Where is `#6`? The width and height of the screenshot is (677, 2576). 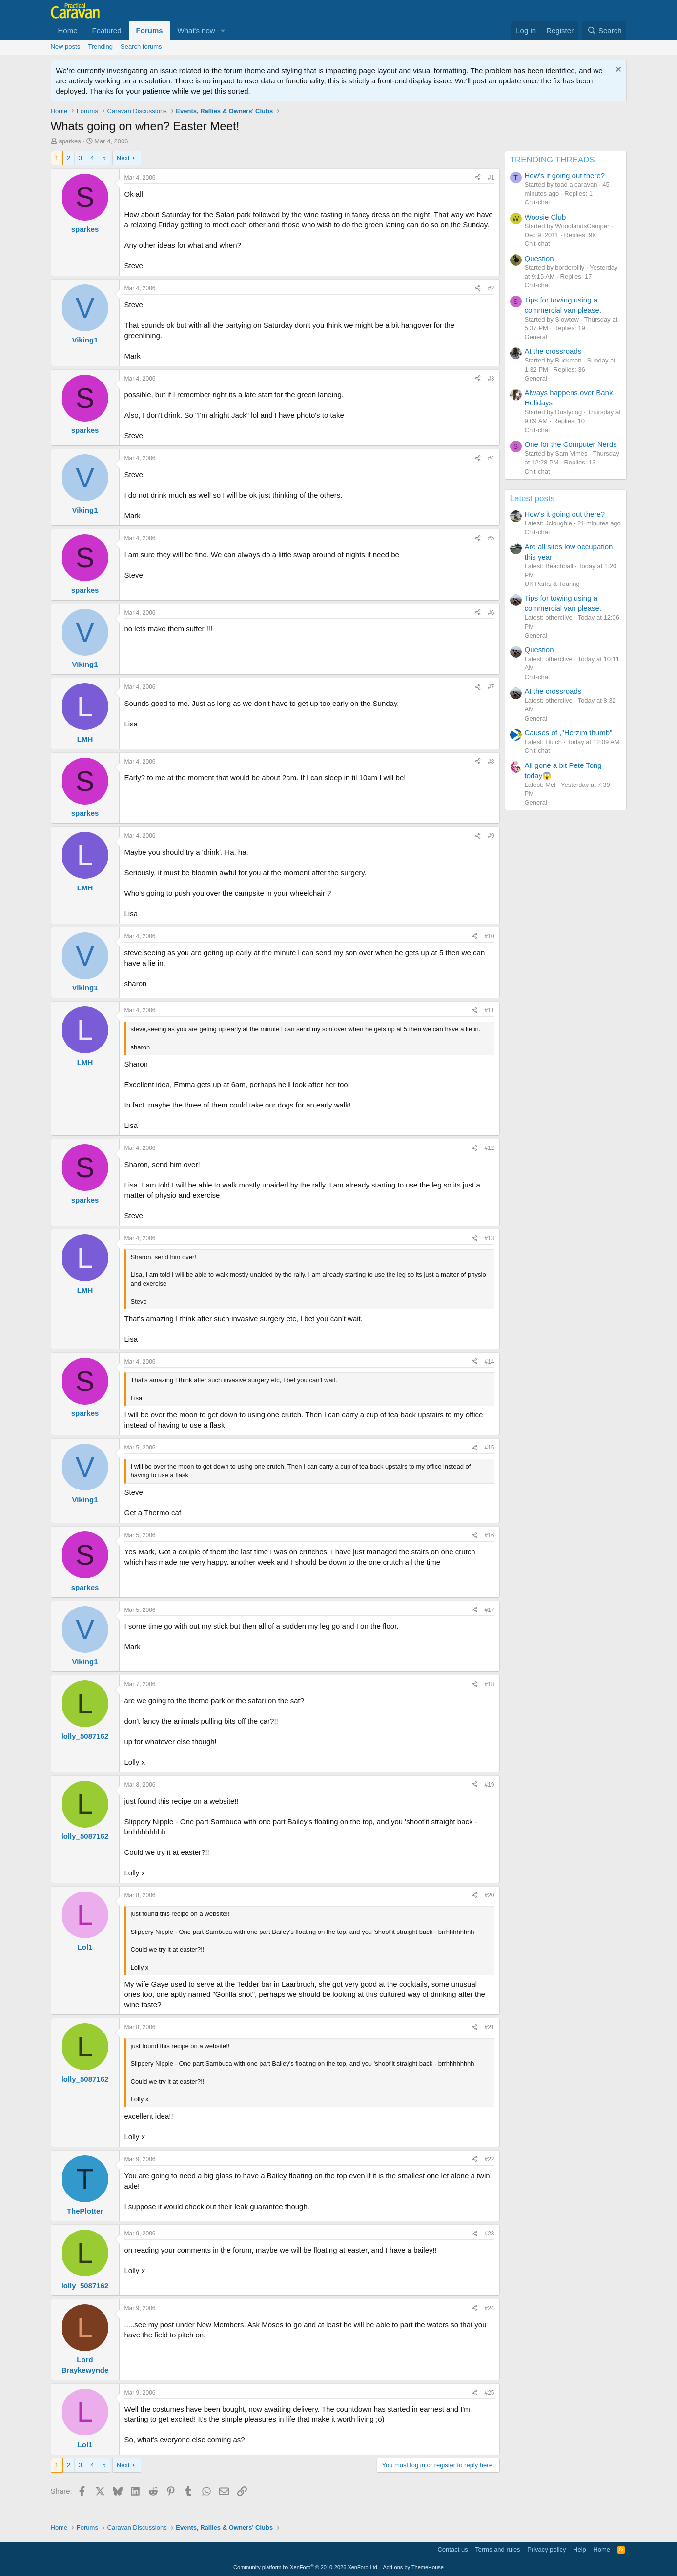 #6 is located at coordinates (491, 612).